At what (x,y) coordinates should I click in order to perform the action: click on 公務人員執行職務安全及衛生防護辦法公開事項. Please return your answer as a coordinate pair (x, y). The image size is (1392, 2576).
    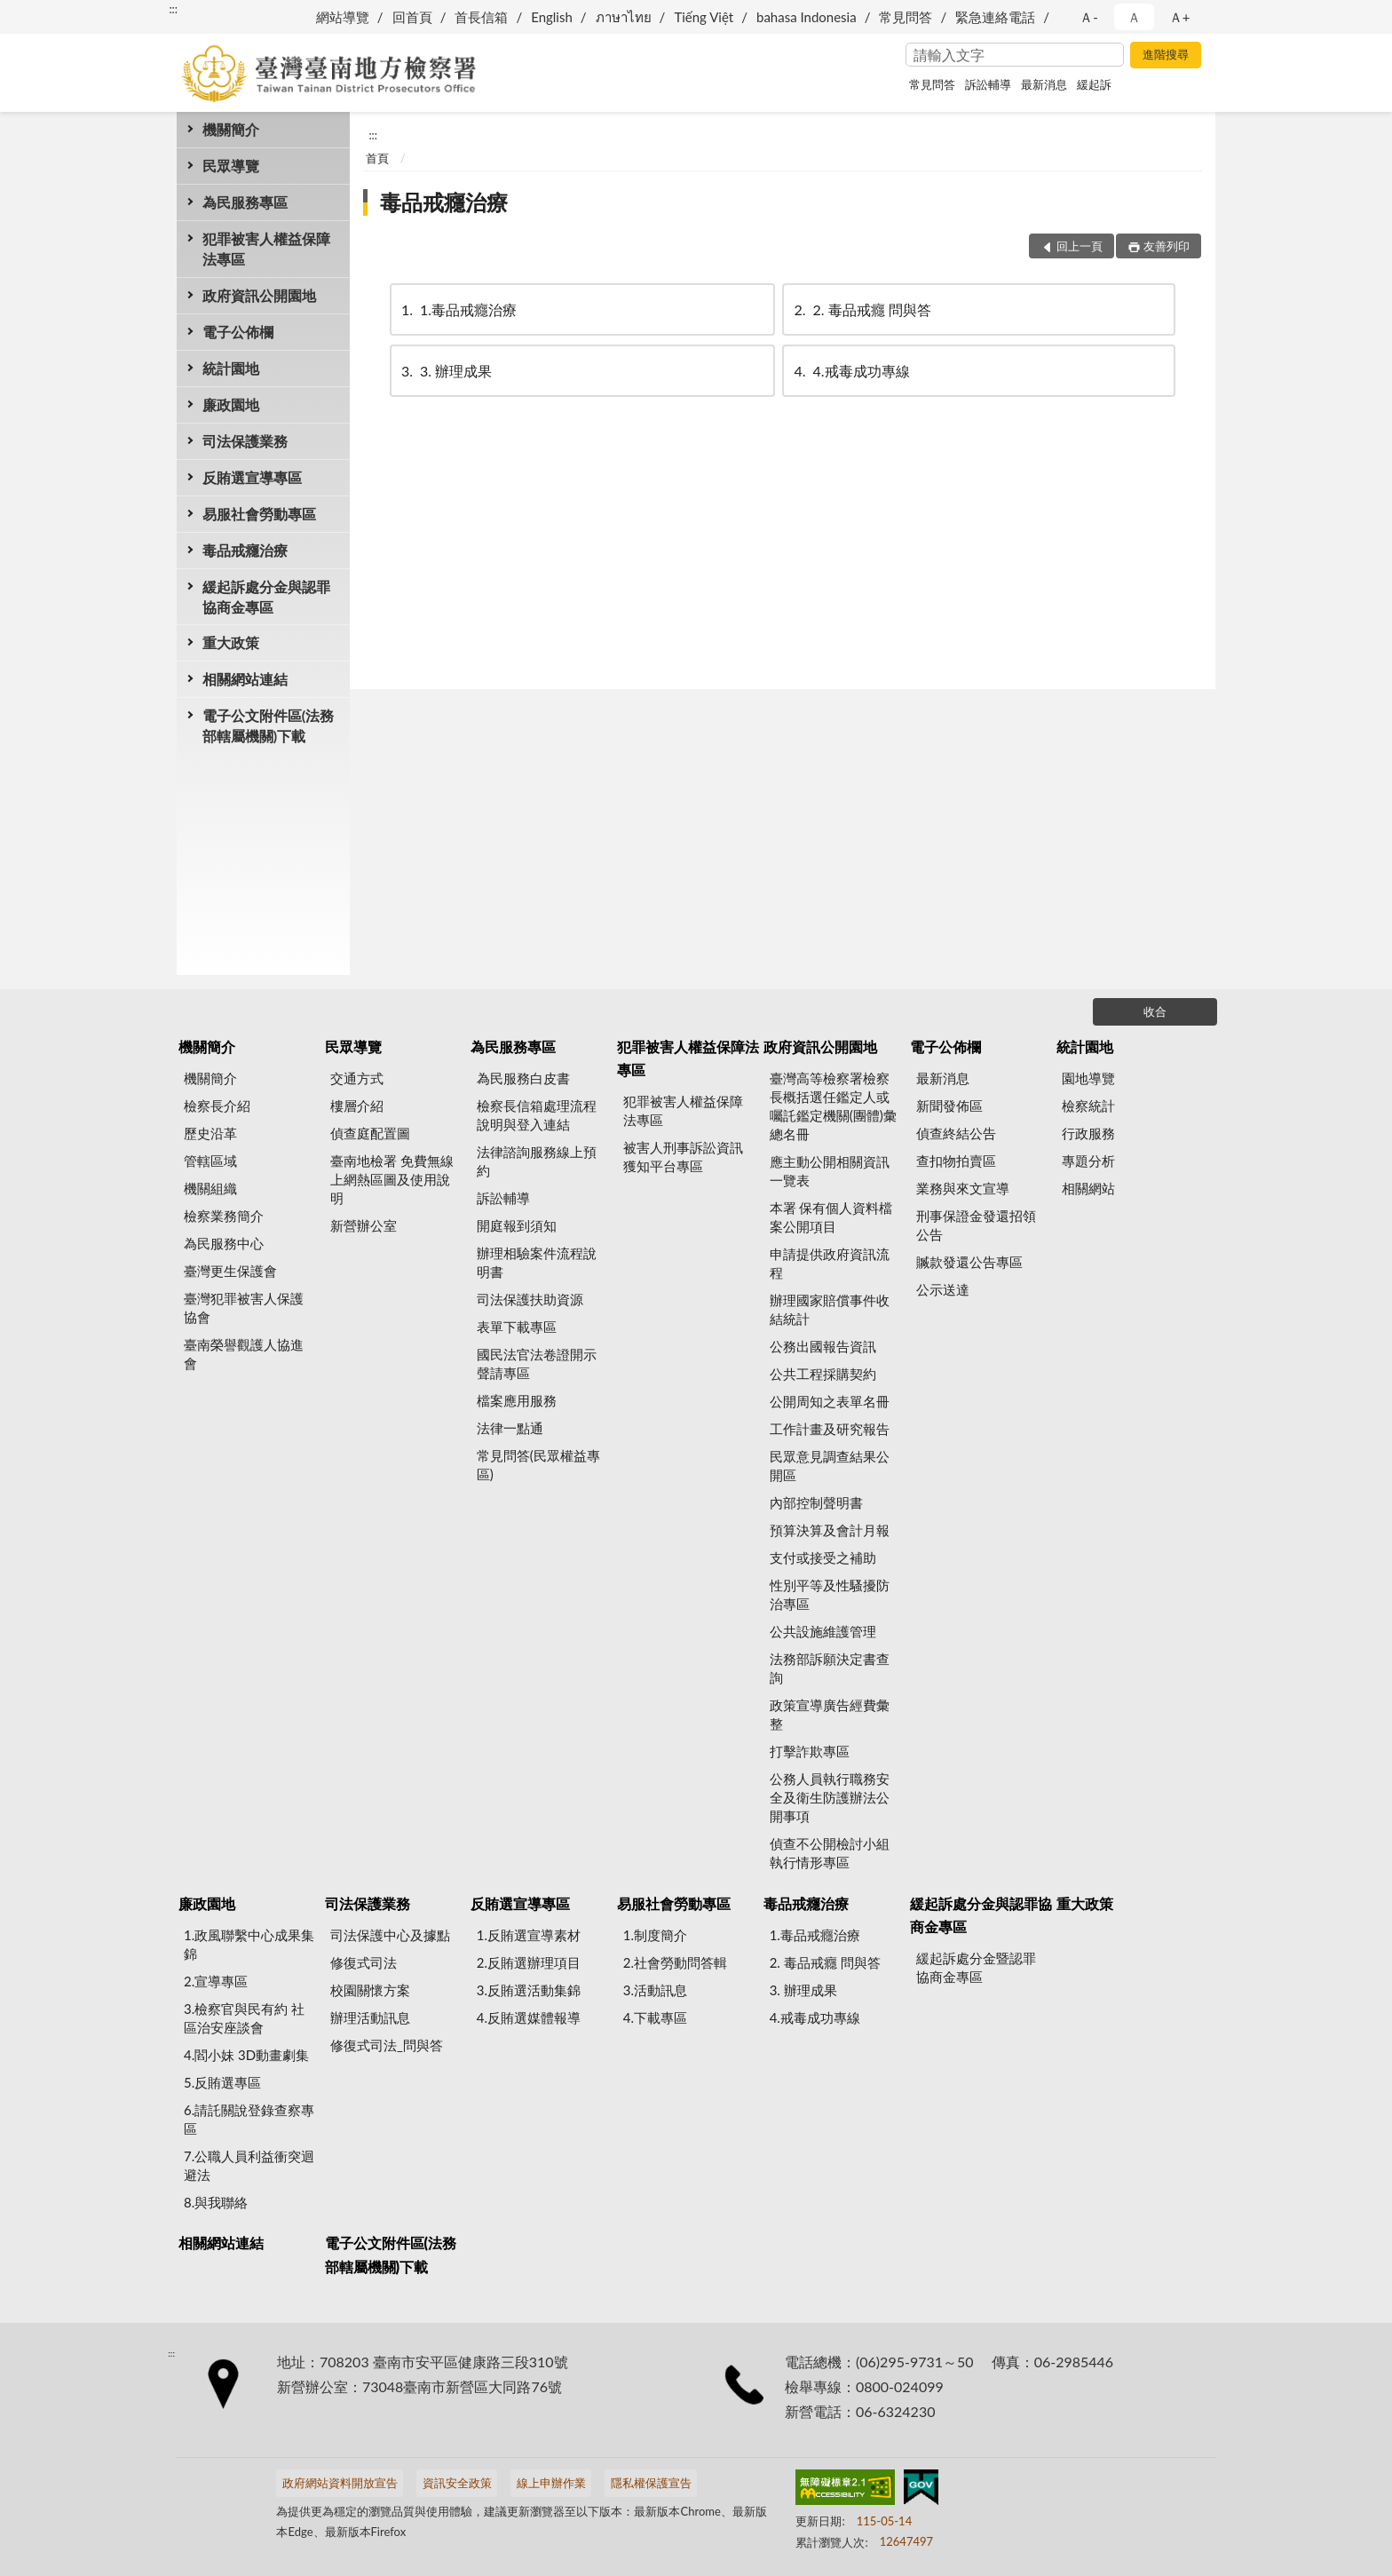
    Looking at the image, I should click on (830, 1797).